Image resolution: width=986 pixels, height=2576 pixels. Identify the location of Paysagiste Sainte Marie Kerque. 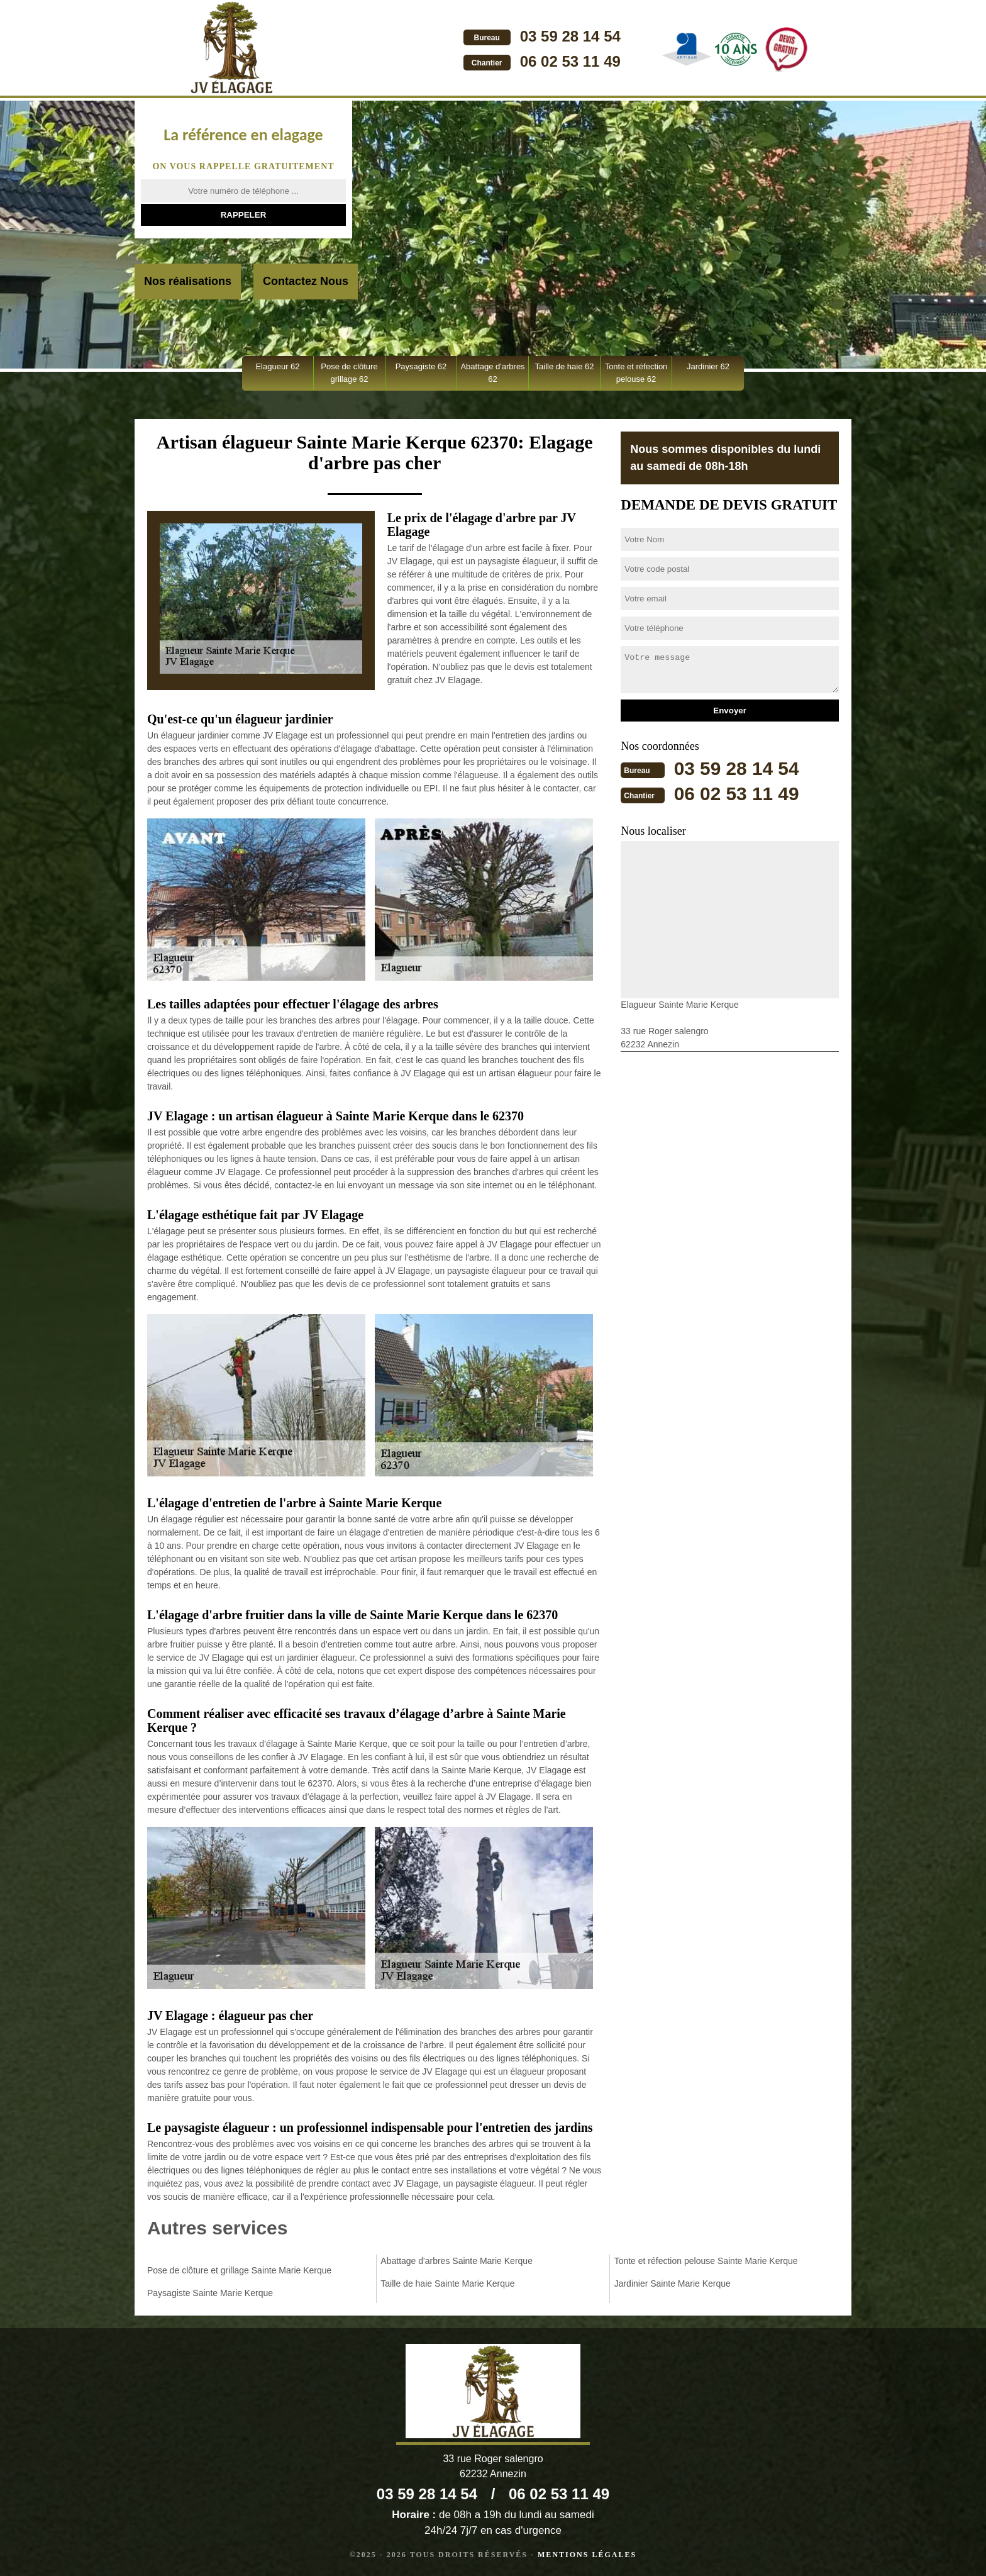
(210, 2293).